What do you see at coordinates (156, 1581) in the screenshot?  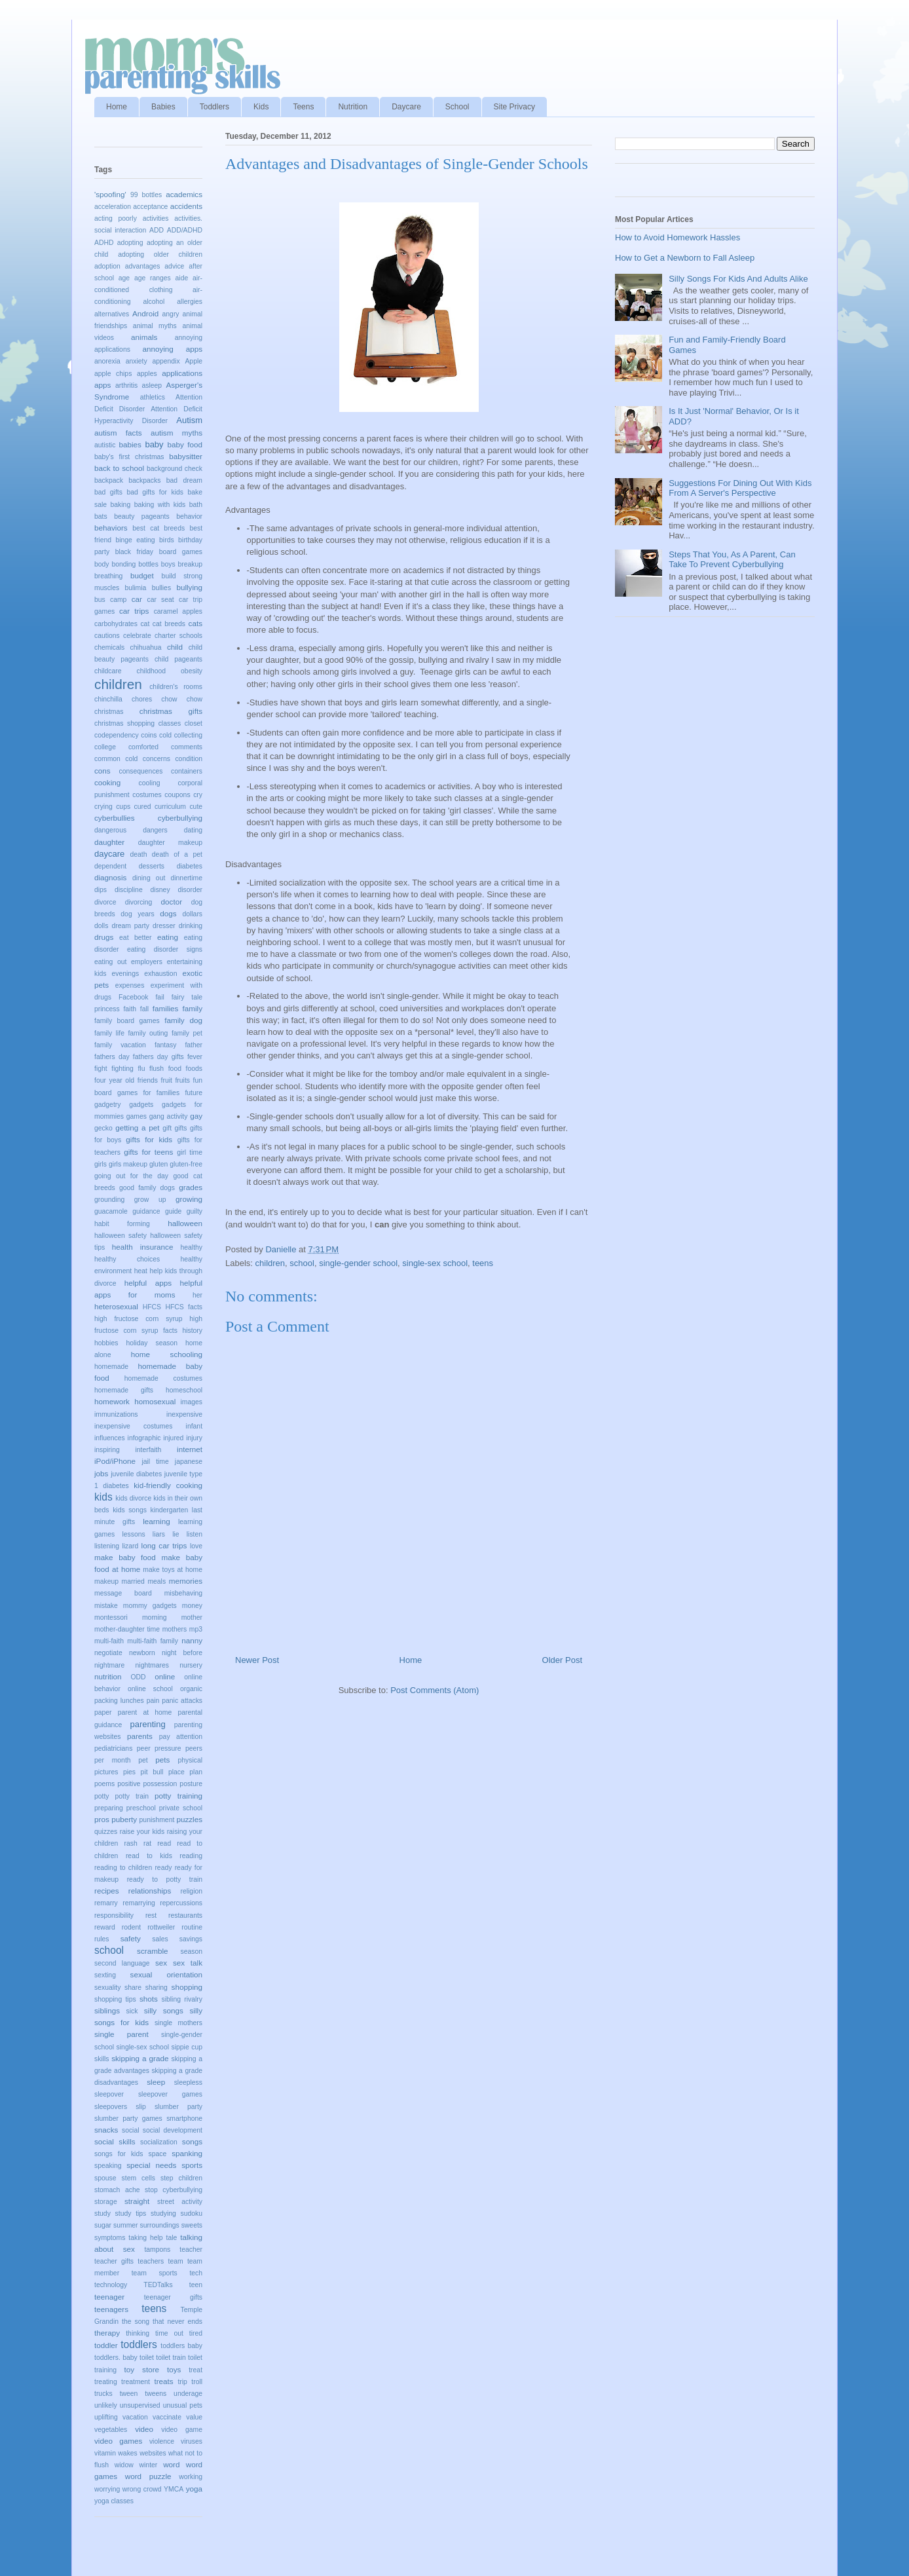 I see `meals` at bounding box center [156, 1581].